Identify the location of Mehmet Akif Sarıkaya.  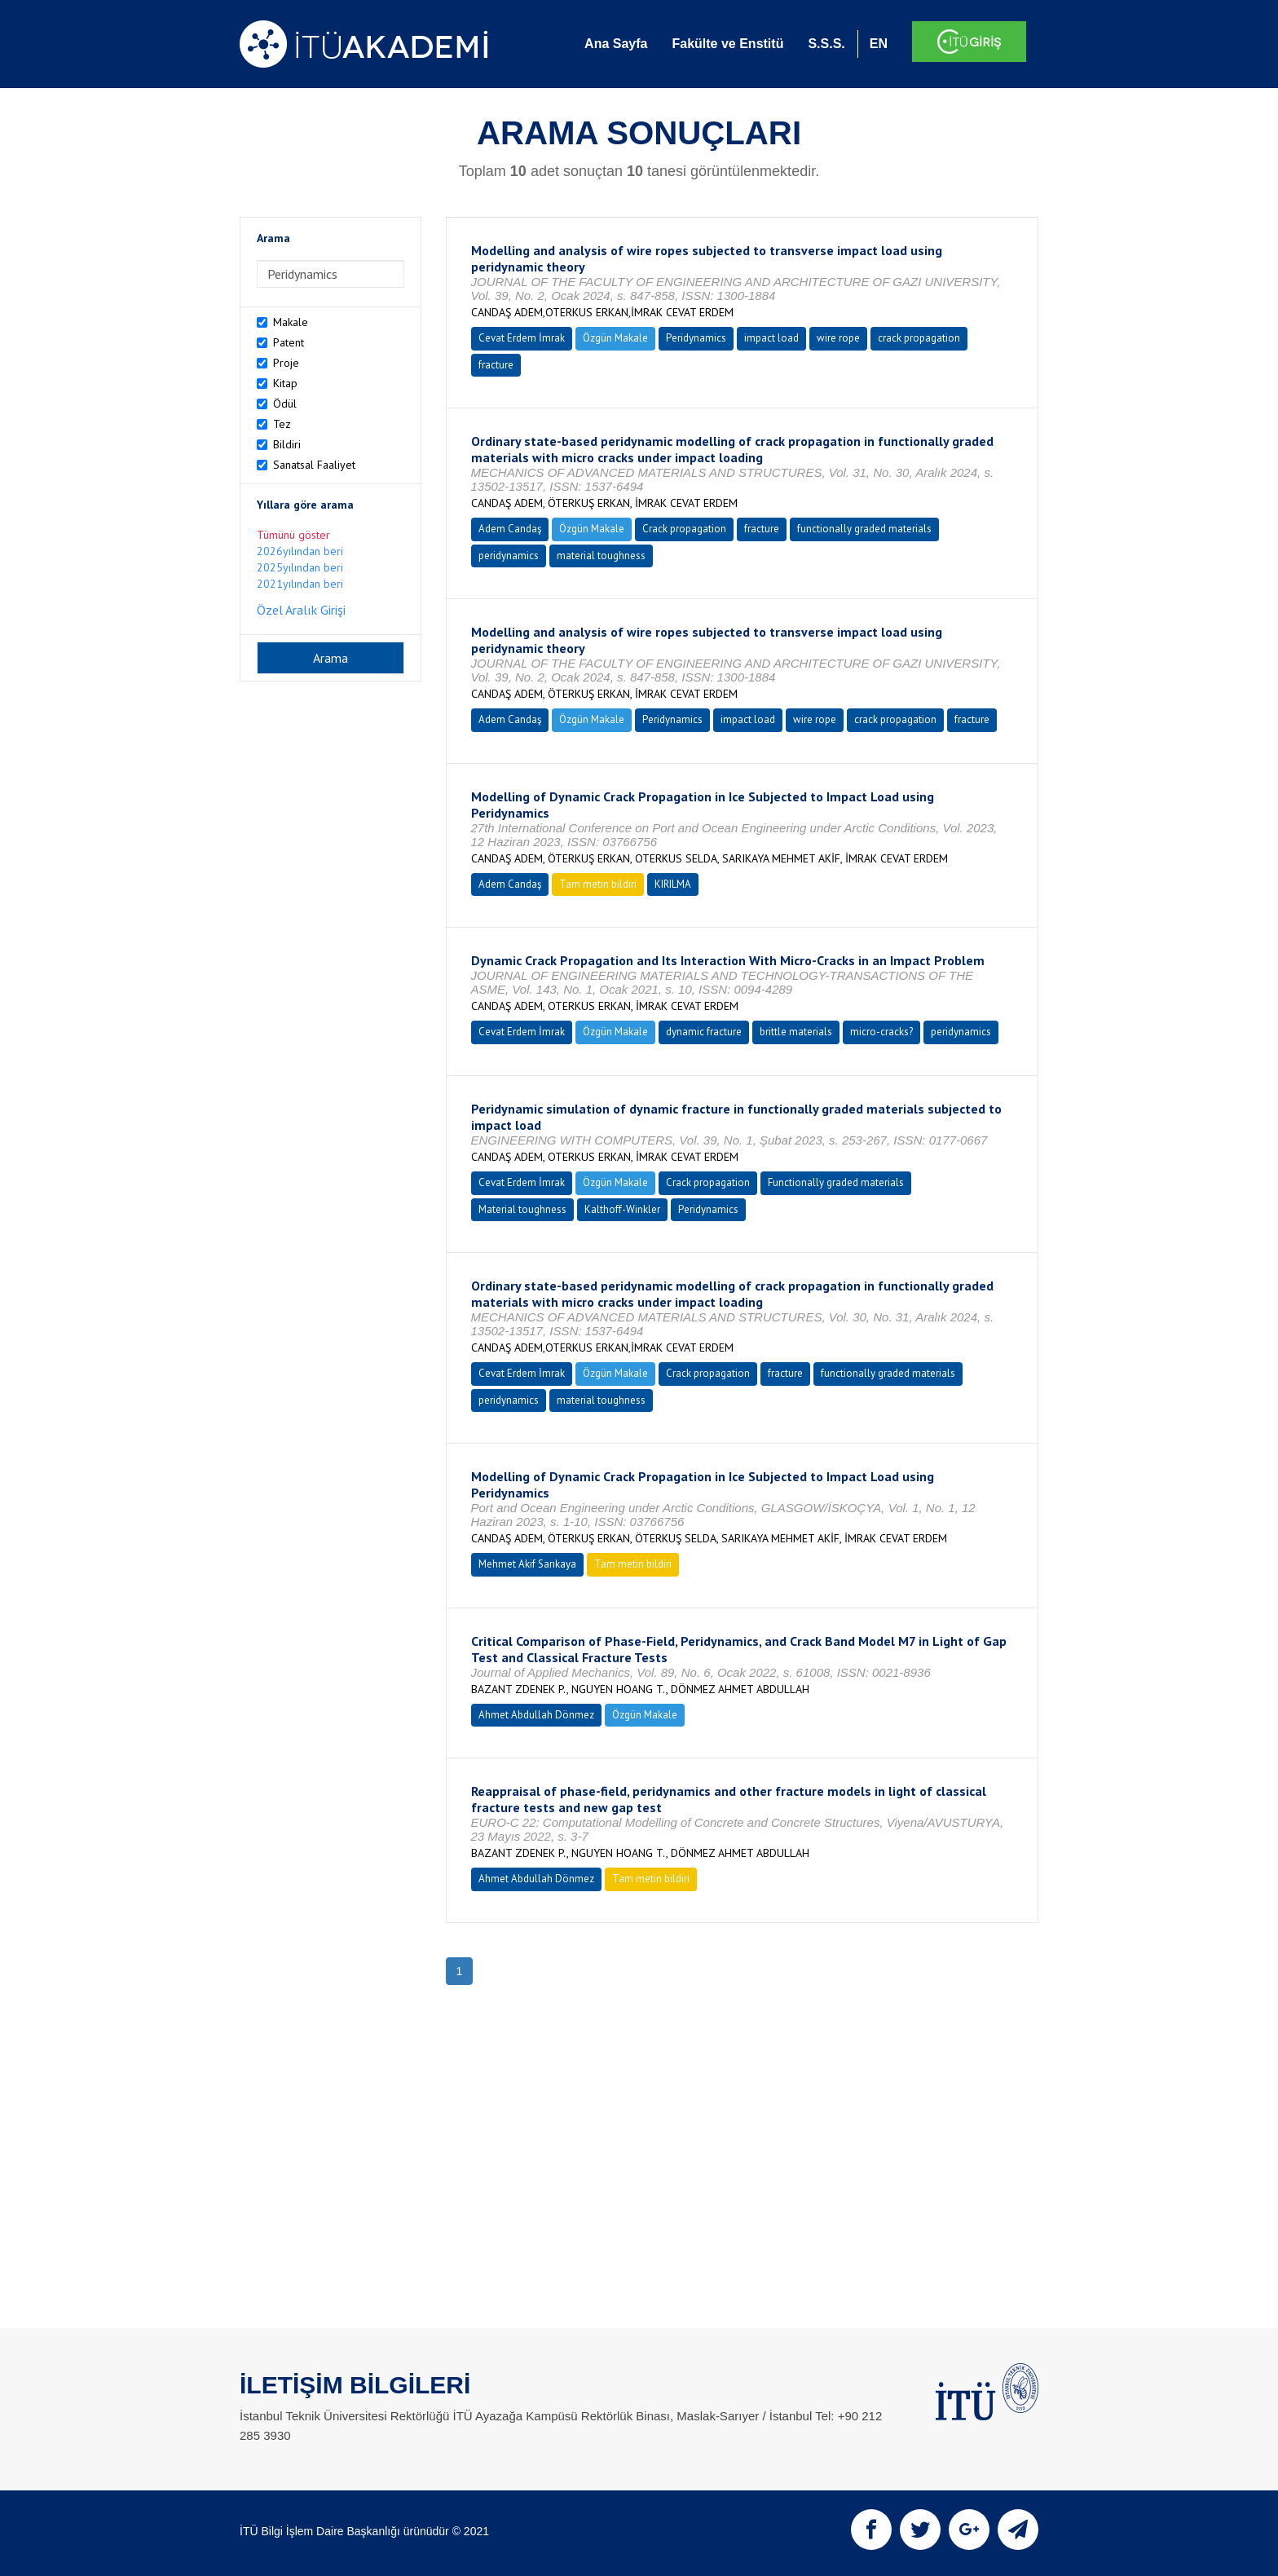
(527, 1564).